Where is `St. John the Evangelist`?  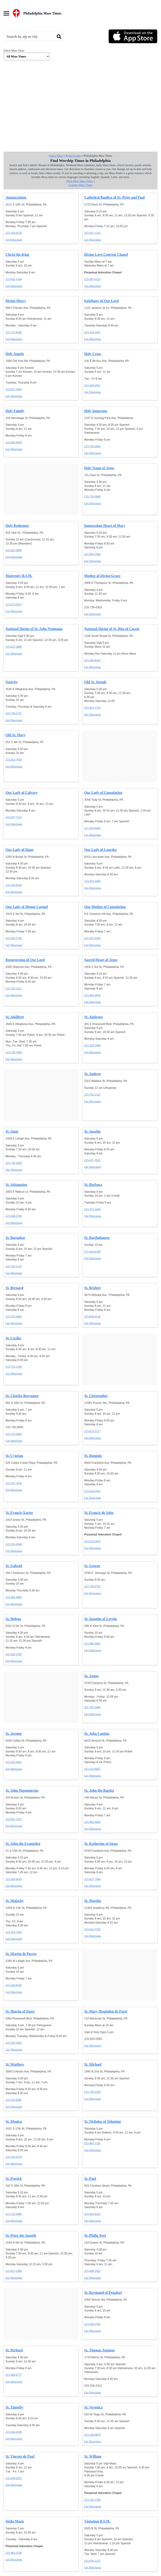 St. John the Evangelist is located at coordinates (23, 1844).